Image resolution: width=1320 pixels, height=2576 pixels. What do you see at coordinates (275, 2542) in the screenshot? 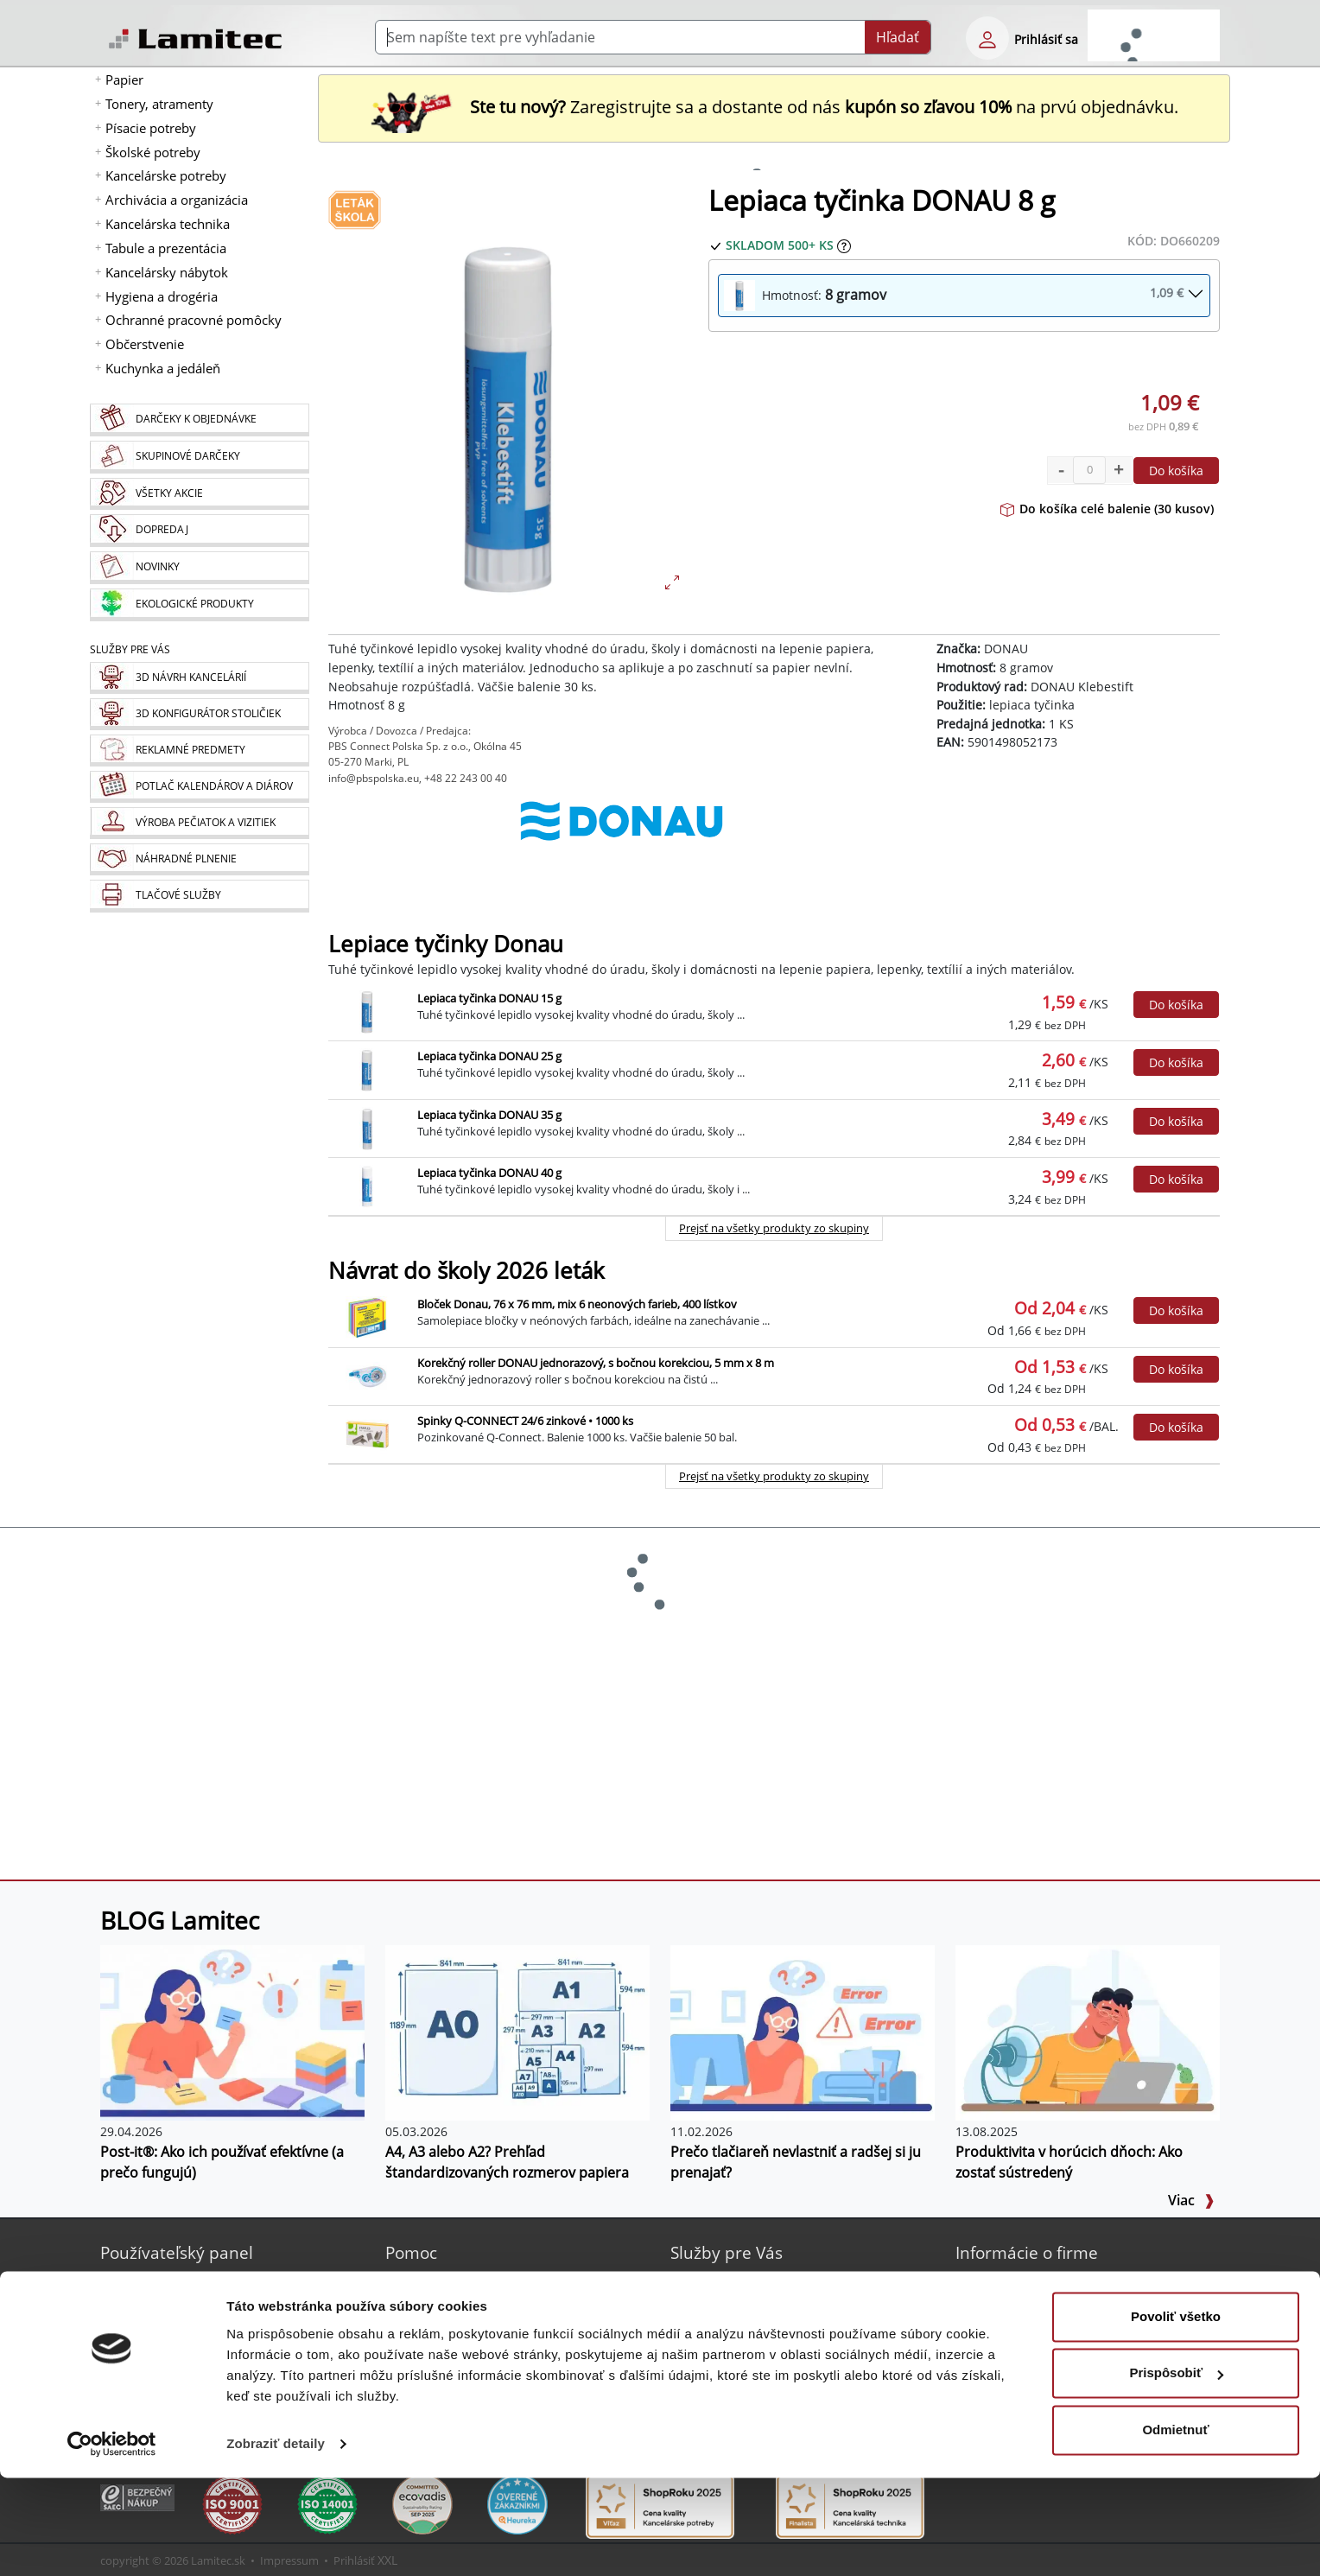
I see `Zobraziť detaily` at bounding box center [275, 2542].